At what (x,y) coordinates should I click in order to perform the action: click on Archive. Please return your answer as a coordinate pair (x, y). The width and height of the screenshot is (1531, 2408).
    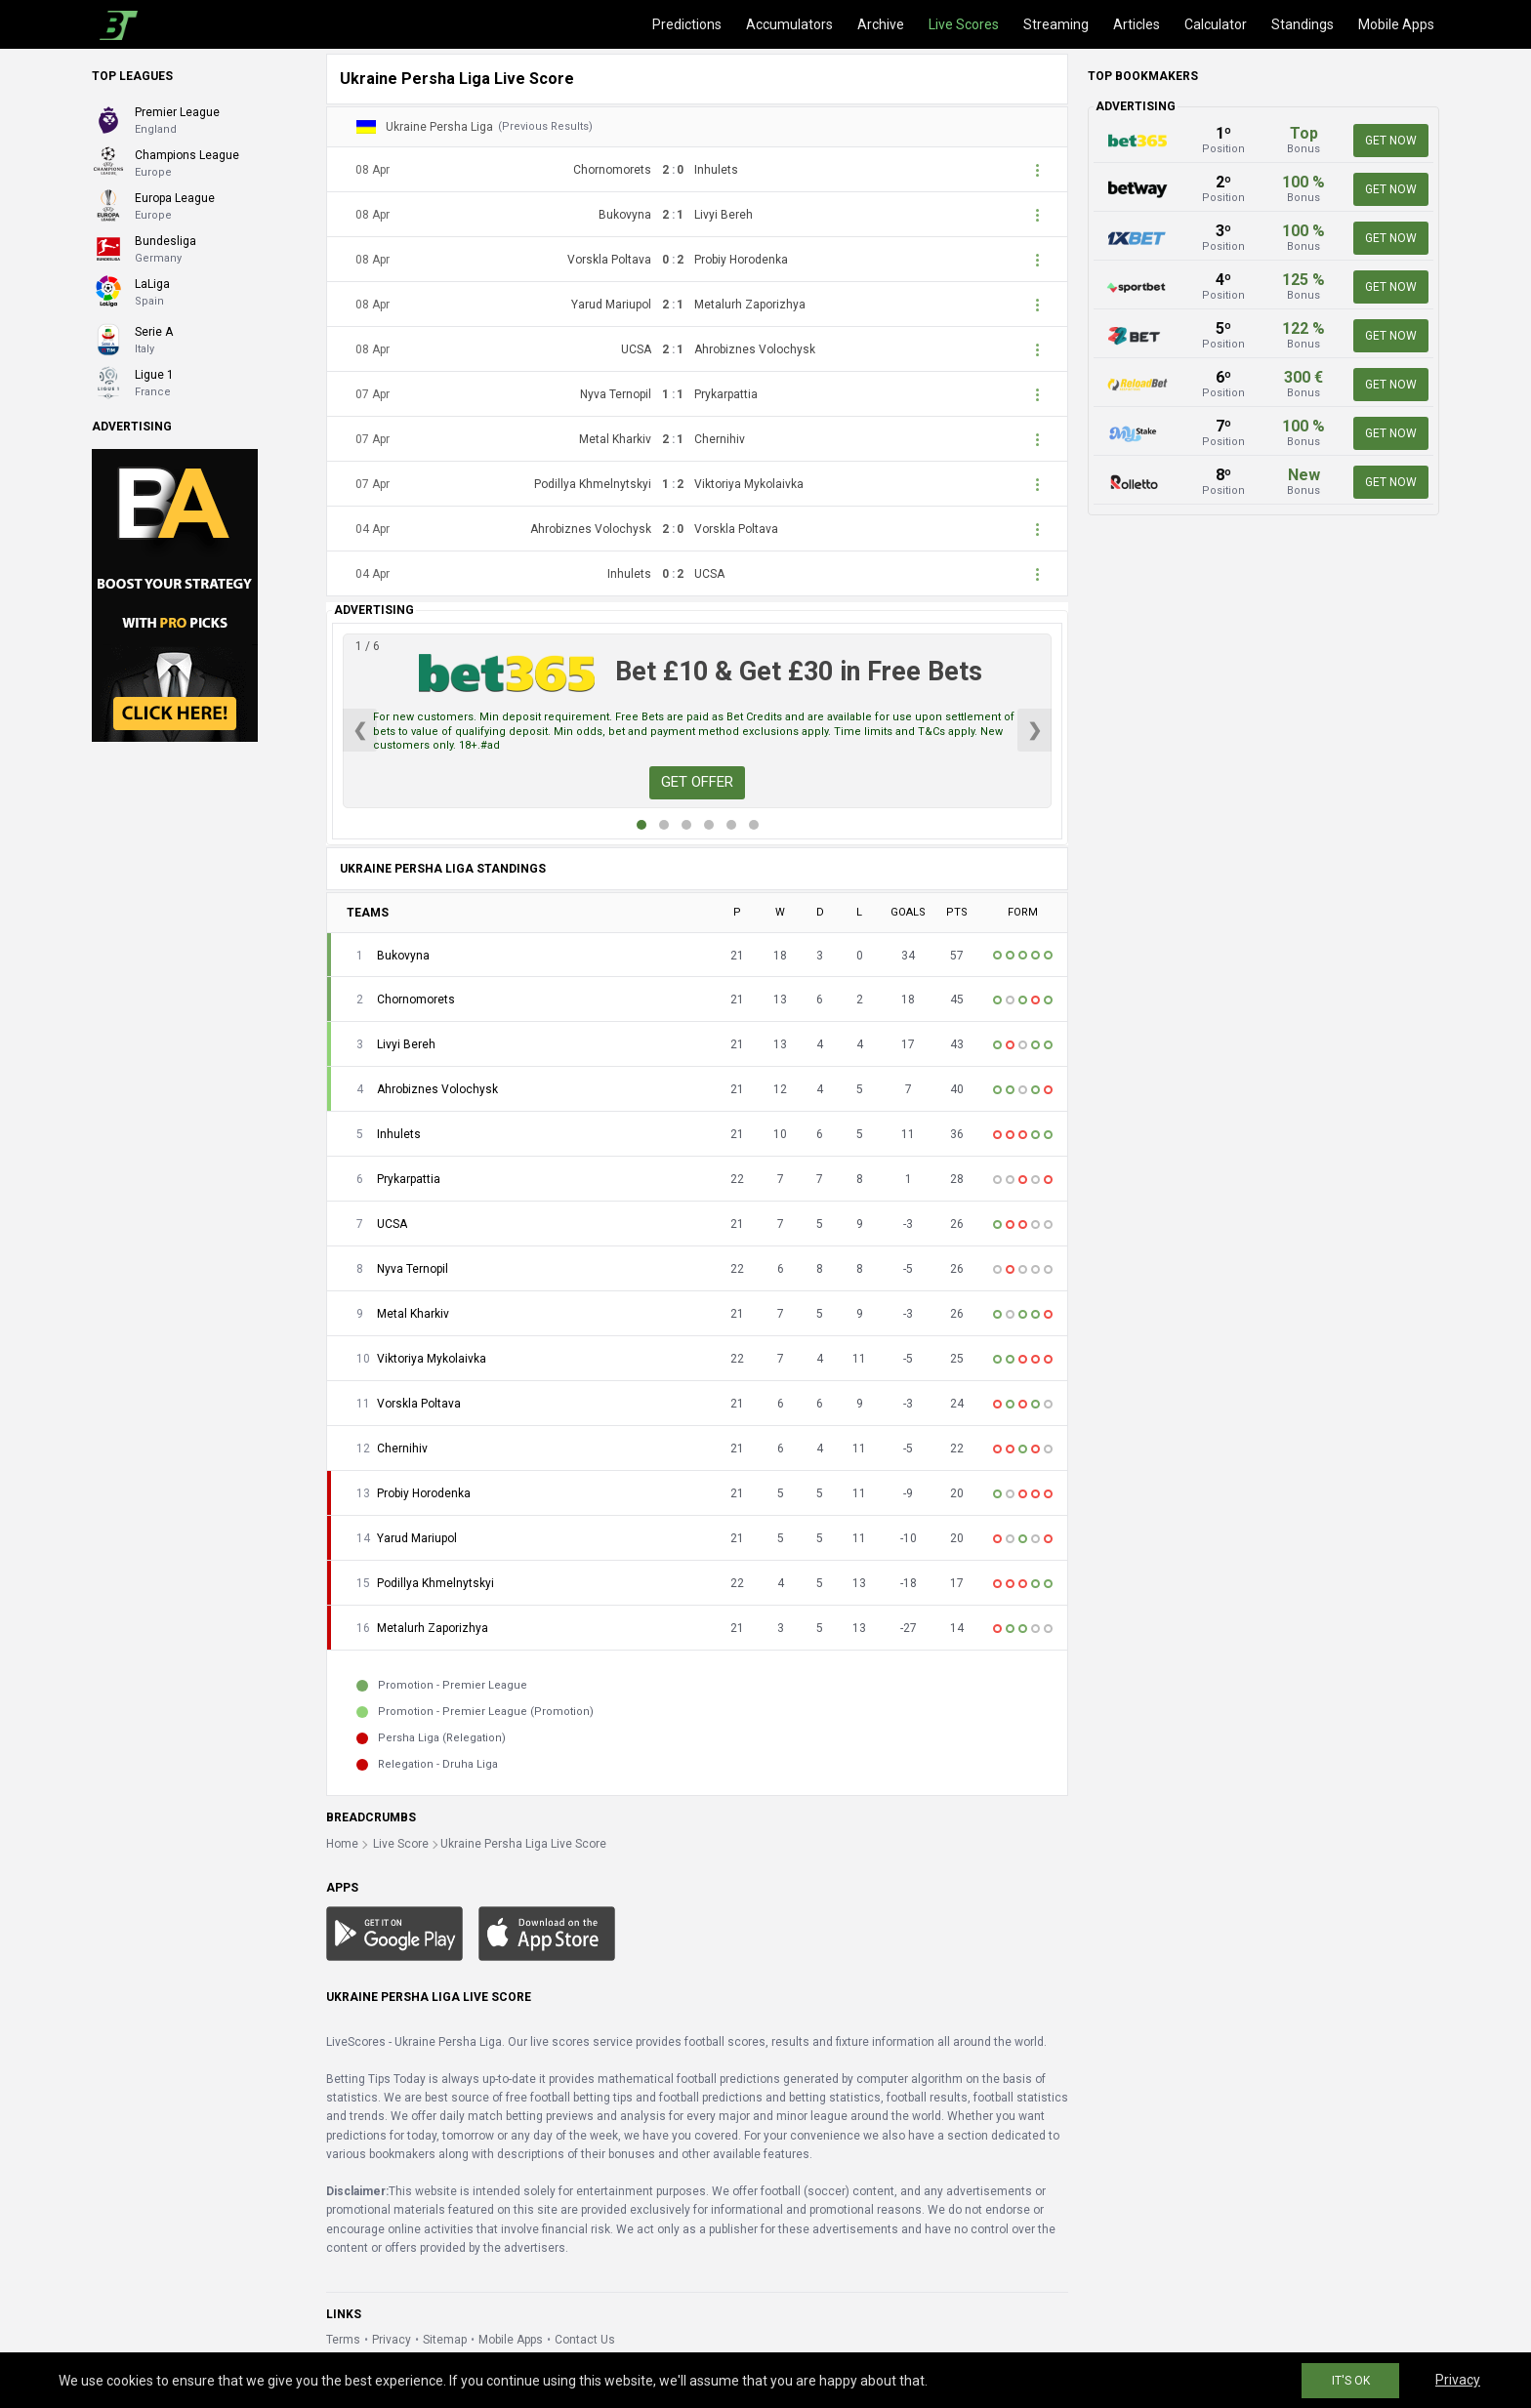
    Looking at the image, I should click on (880, 24).